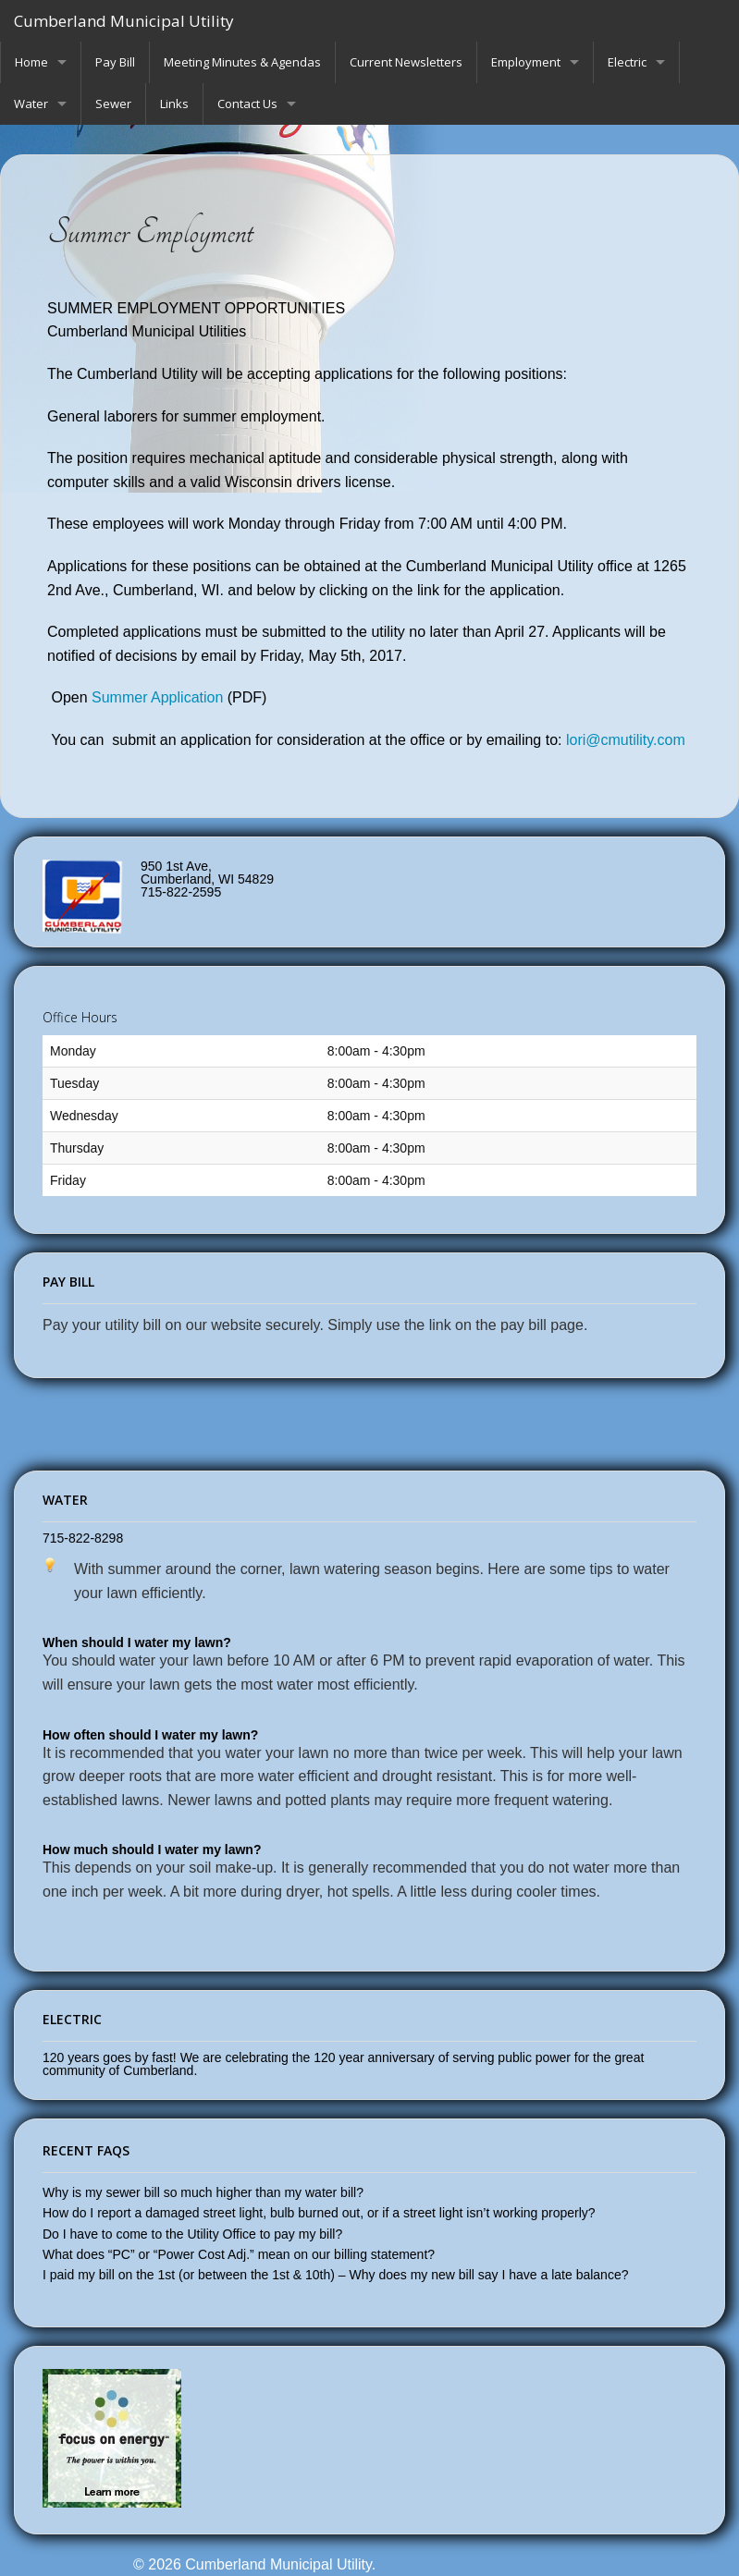 The image size is (739, 2576). What do you see at coordinates (31, 62) in the screenshot?
I see `Home` at bounding box center [31, 62].